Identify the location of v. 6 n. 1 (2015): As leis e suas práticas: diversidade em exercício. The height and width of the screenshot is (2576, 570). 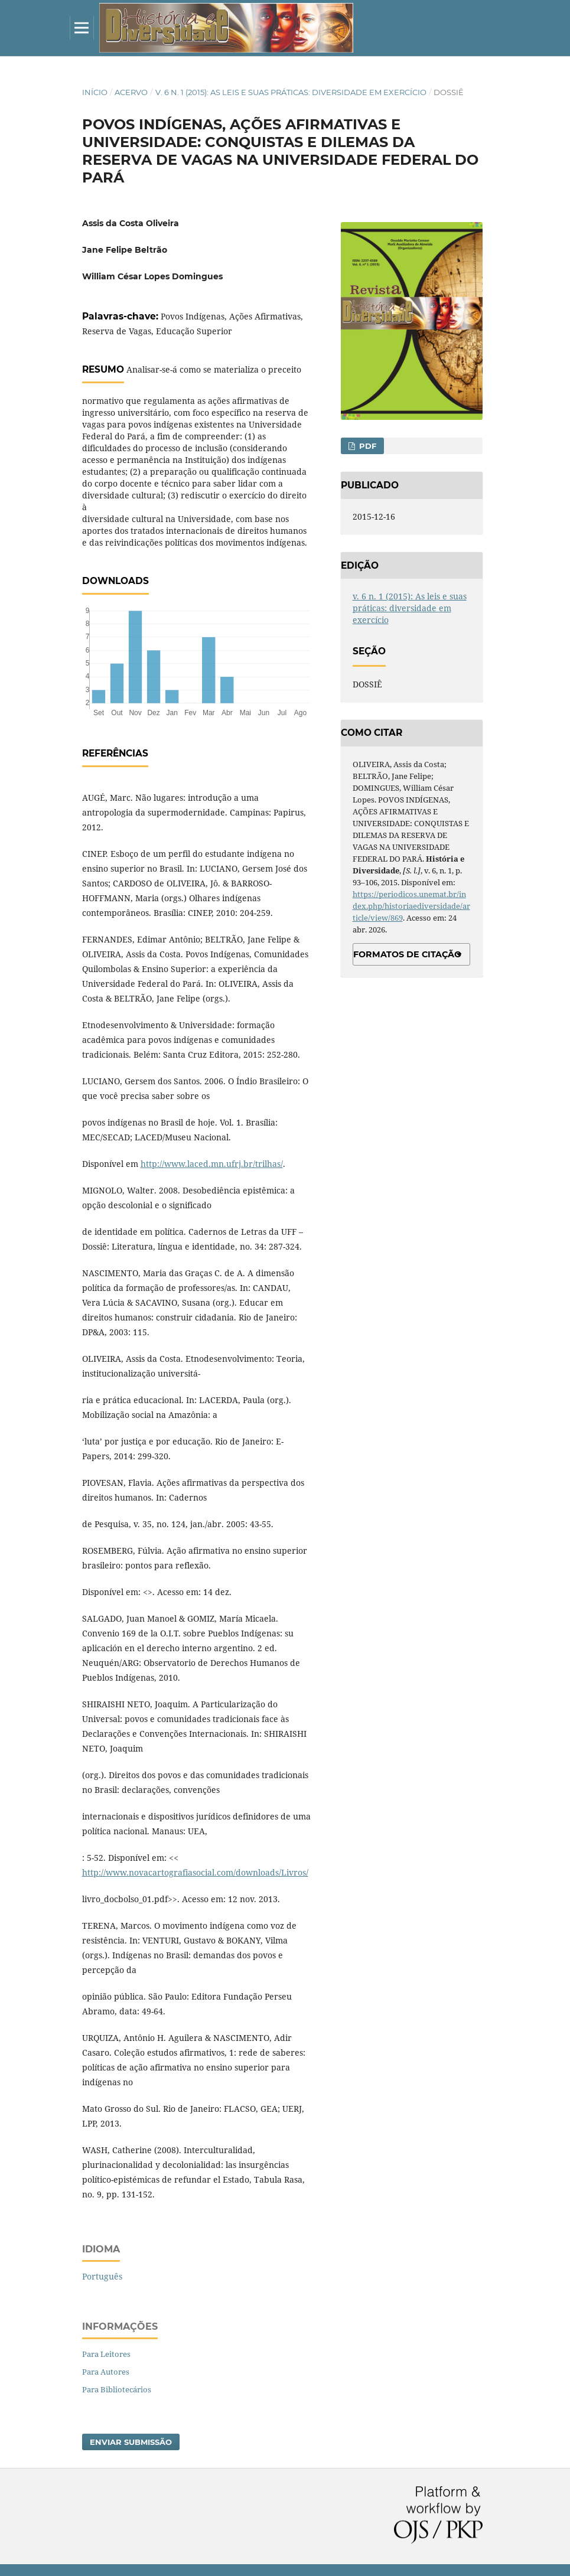
(290, 92).